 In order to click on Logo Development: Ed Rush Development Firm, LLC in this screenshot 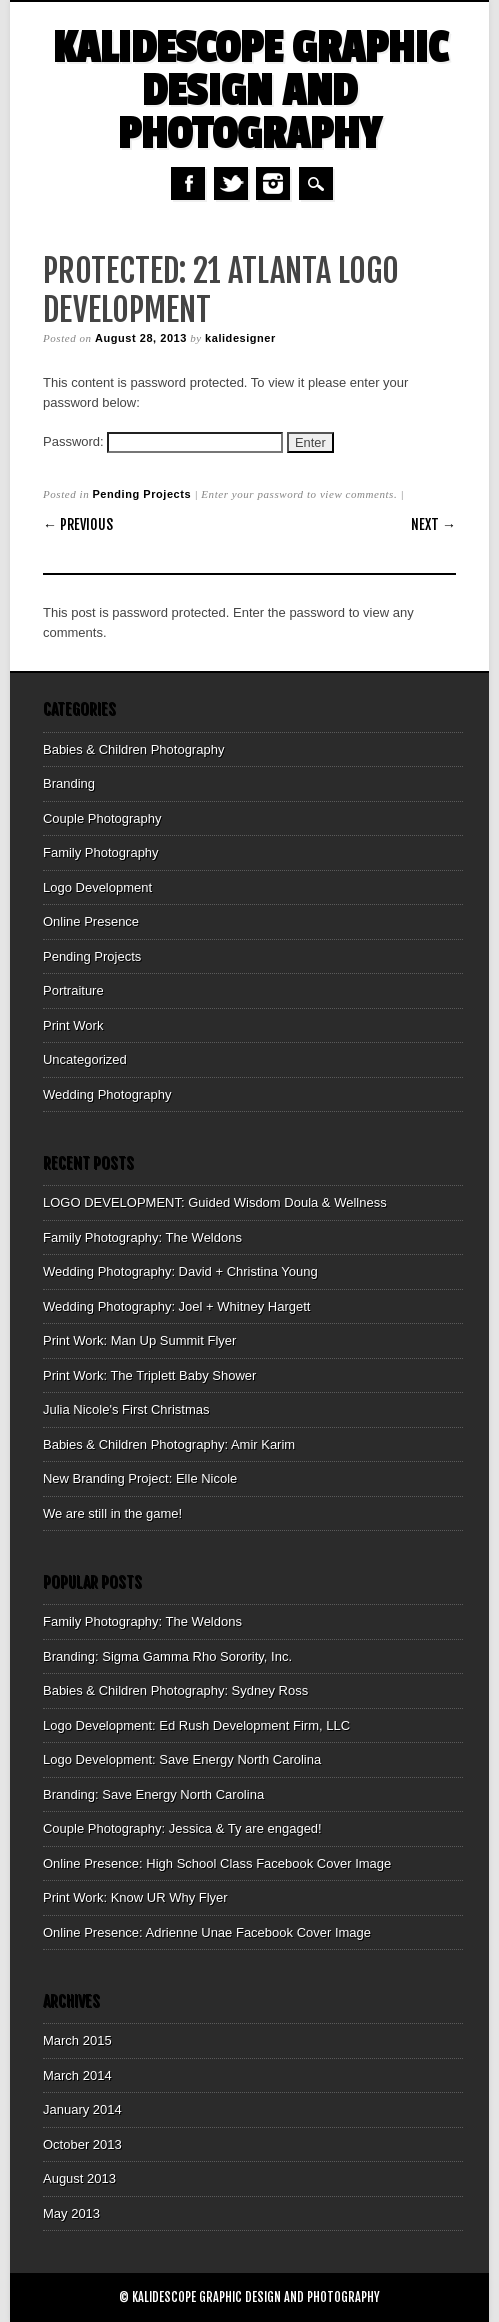, I will do `click(196, 1725)`.